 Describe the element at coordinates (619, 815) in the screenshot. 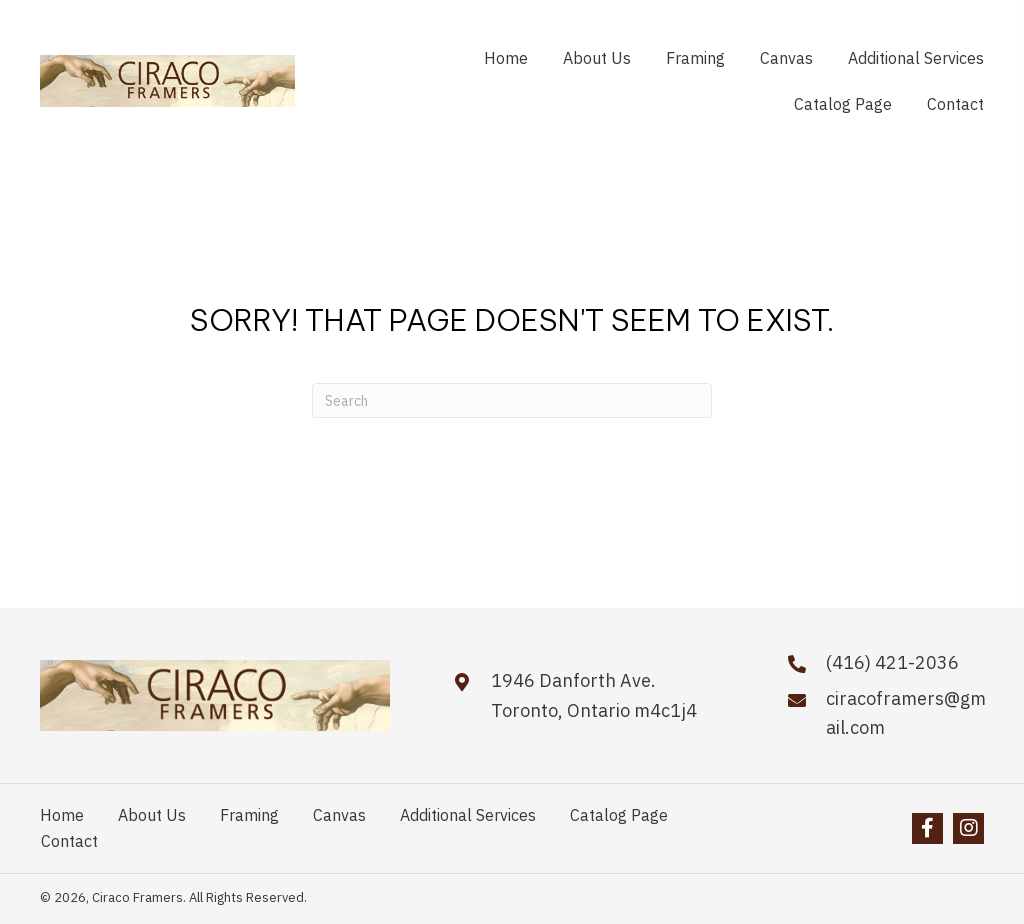

I see `Catalog Page` at that location.